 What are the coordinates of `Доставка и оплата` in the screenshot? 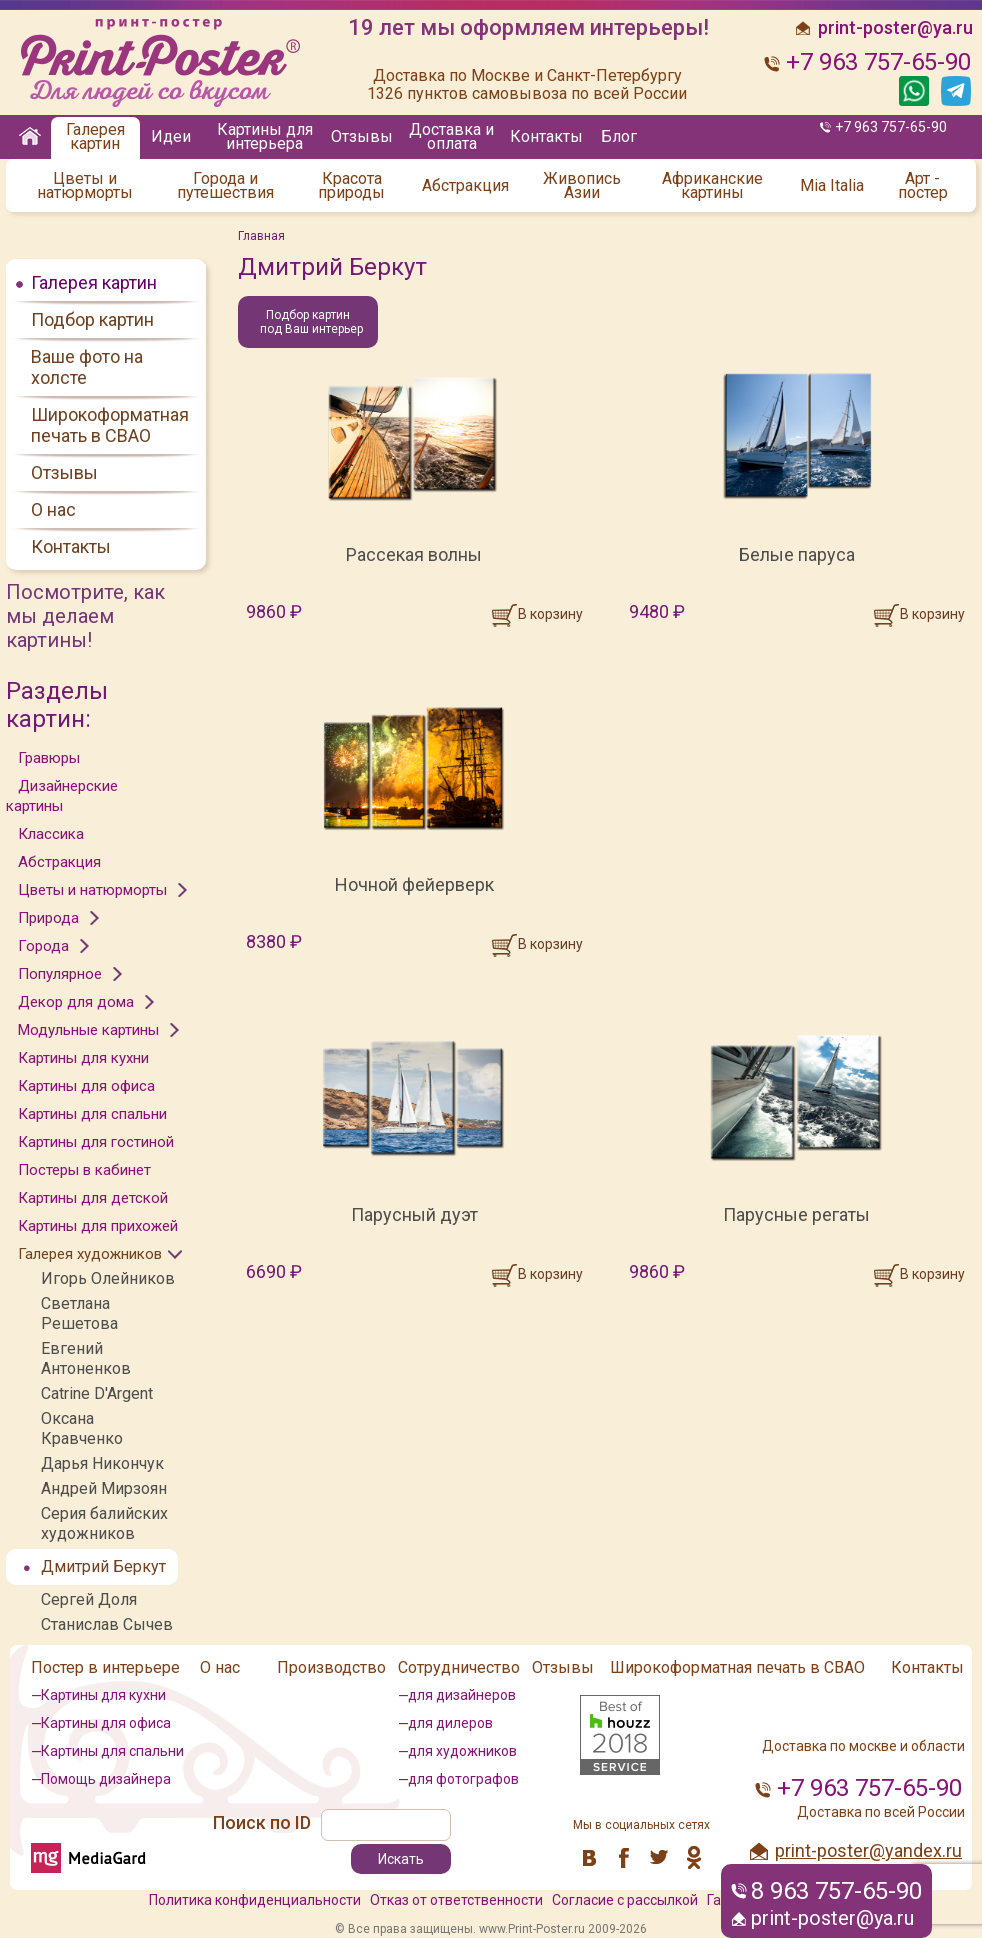 It's located at (451, 136).